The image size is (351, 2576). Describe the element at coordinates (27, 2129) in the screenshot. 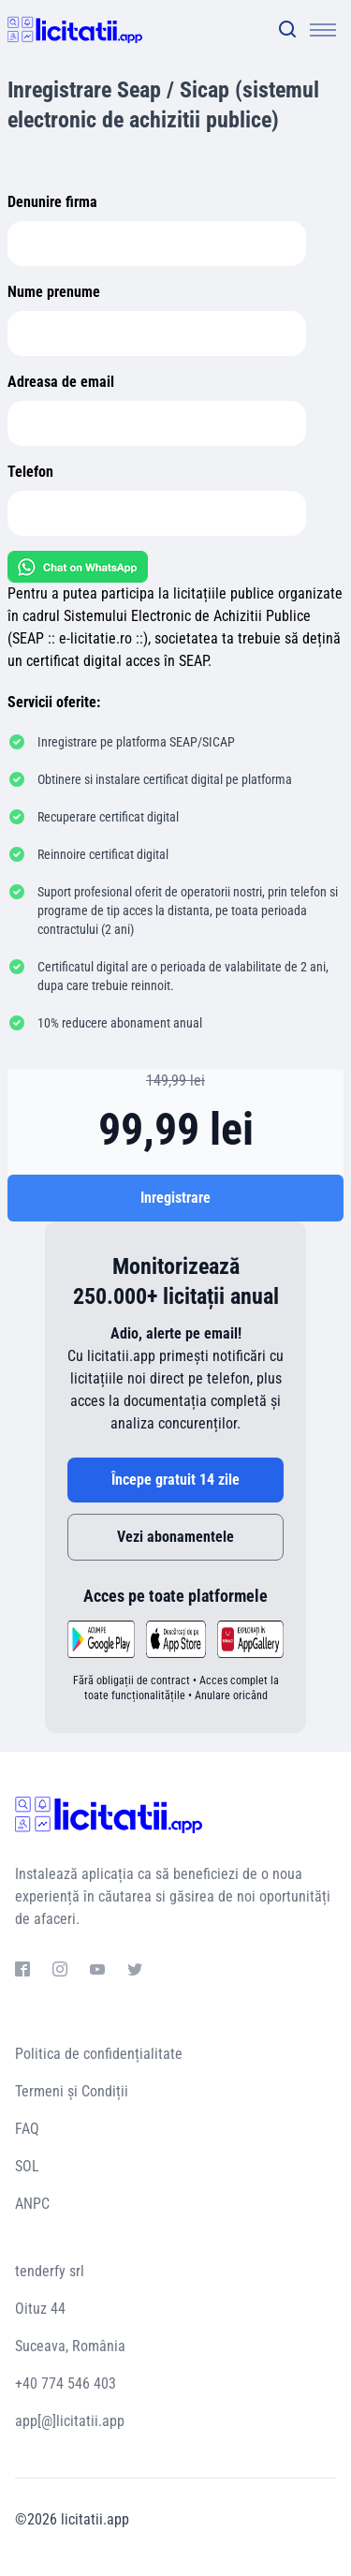

I see `FAQ` at that location.